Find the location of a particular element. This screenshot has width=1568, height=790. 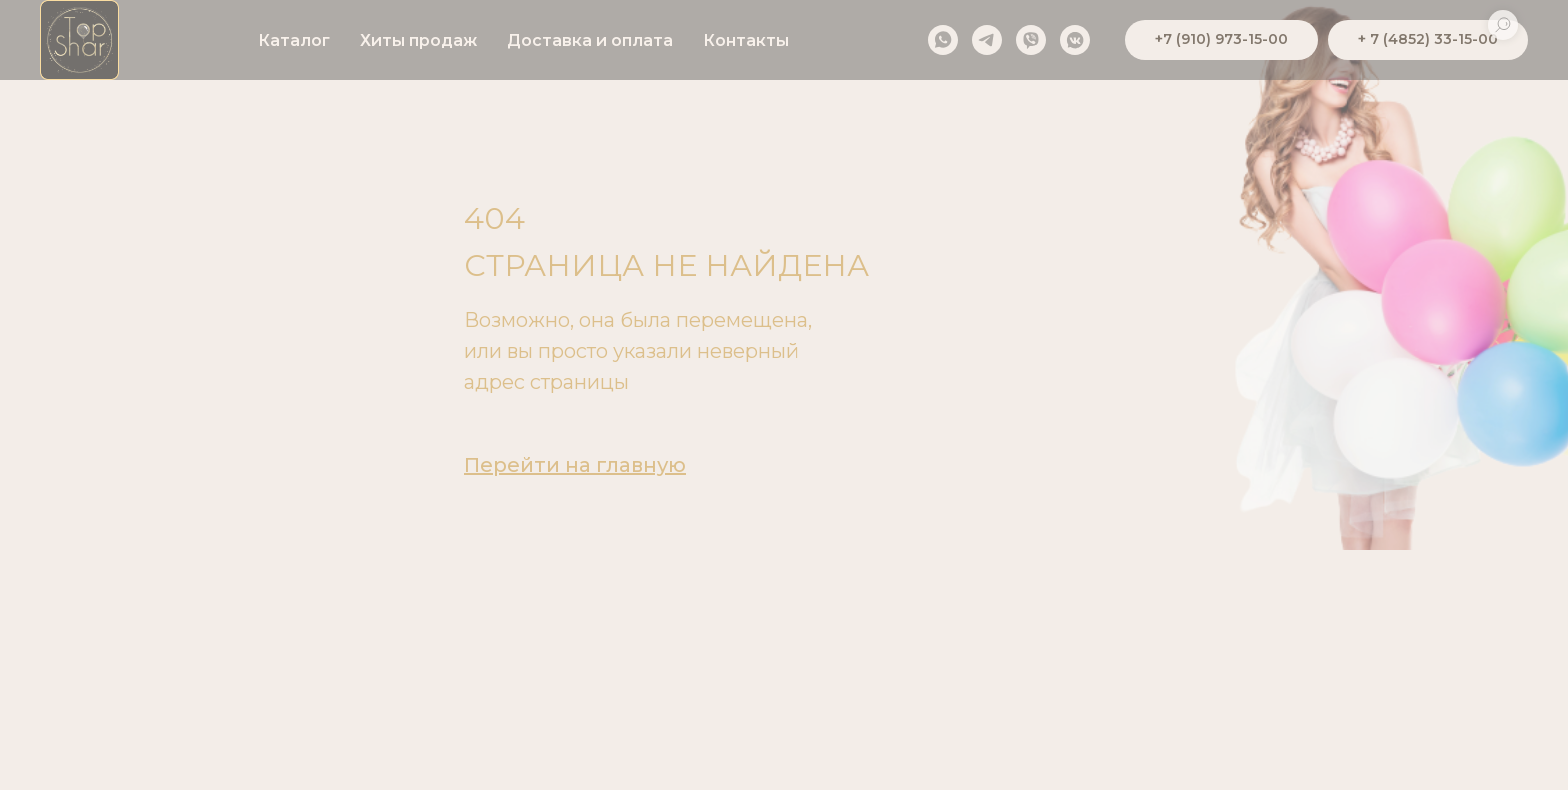

Хиты продаж is located at coordinates (418, 40).